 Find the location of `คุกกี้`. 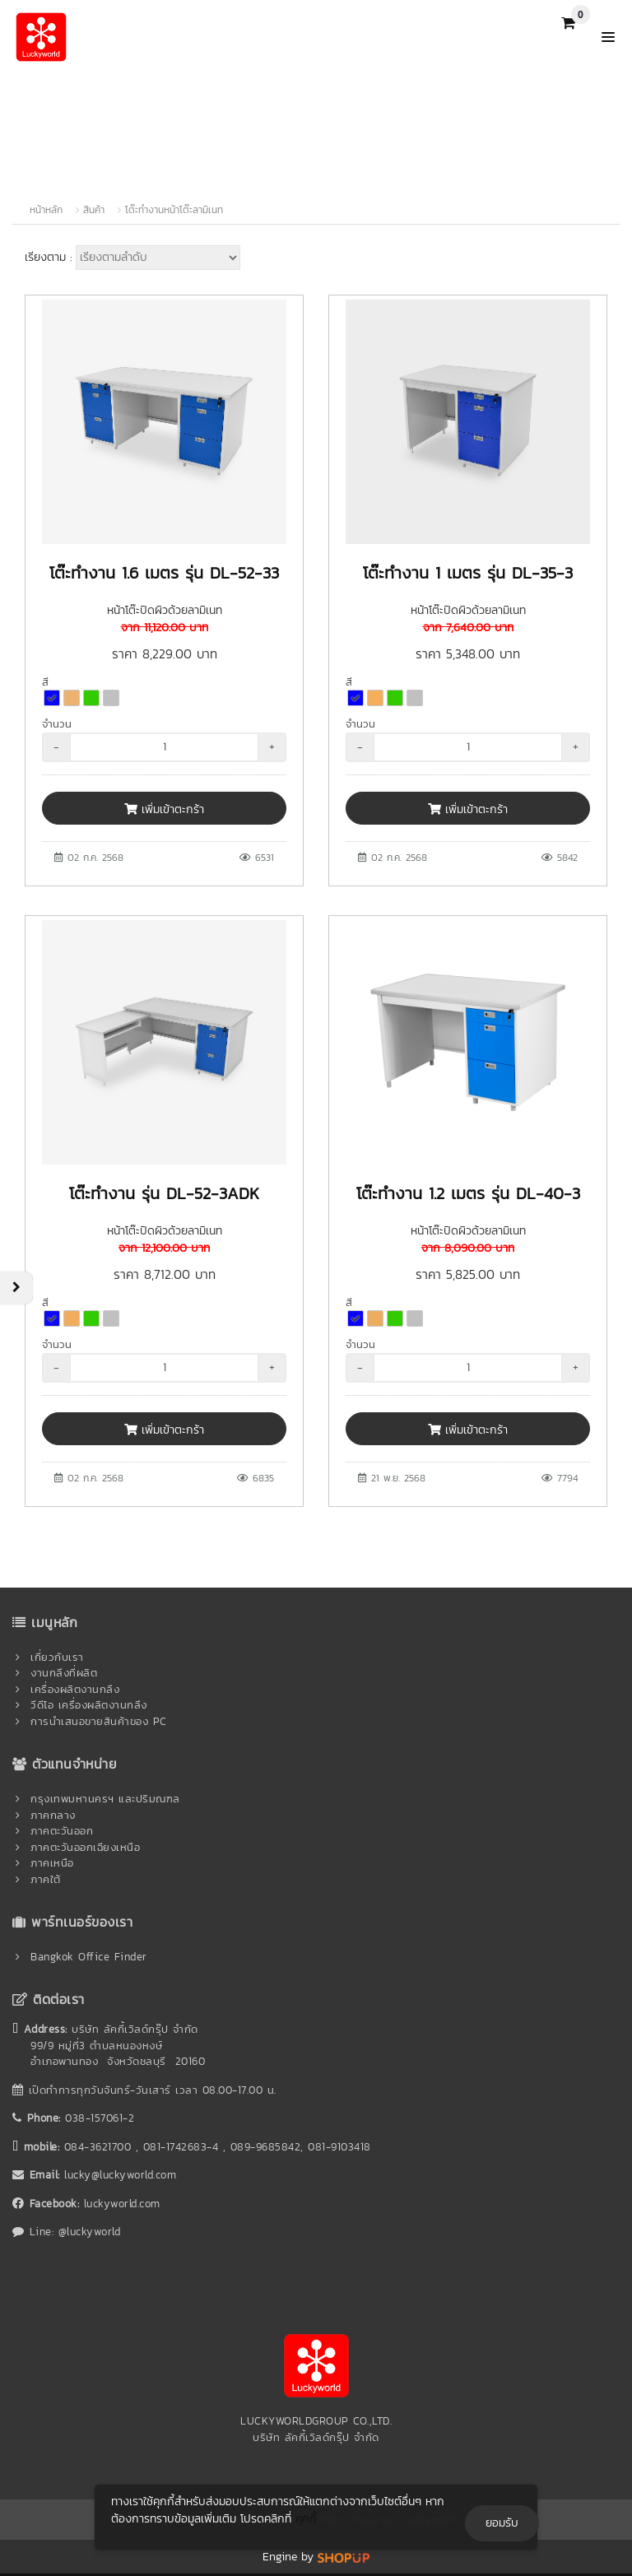

คุกกี้ is located at coordinates (306, 2518).